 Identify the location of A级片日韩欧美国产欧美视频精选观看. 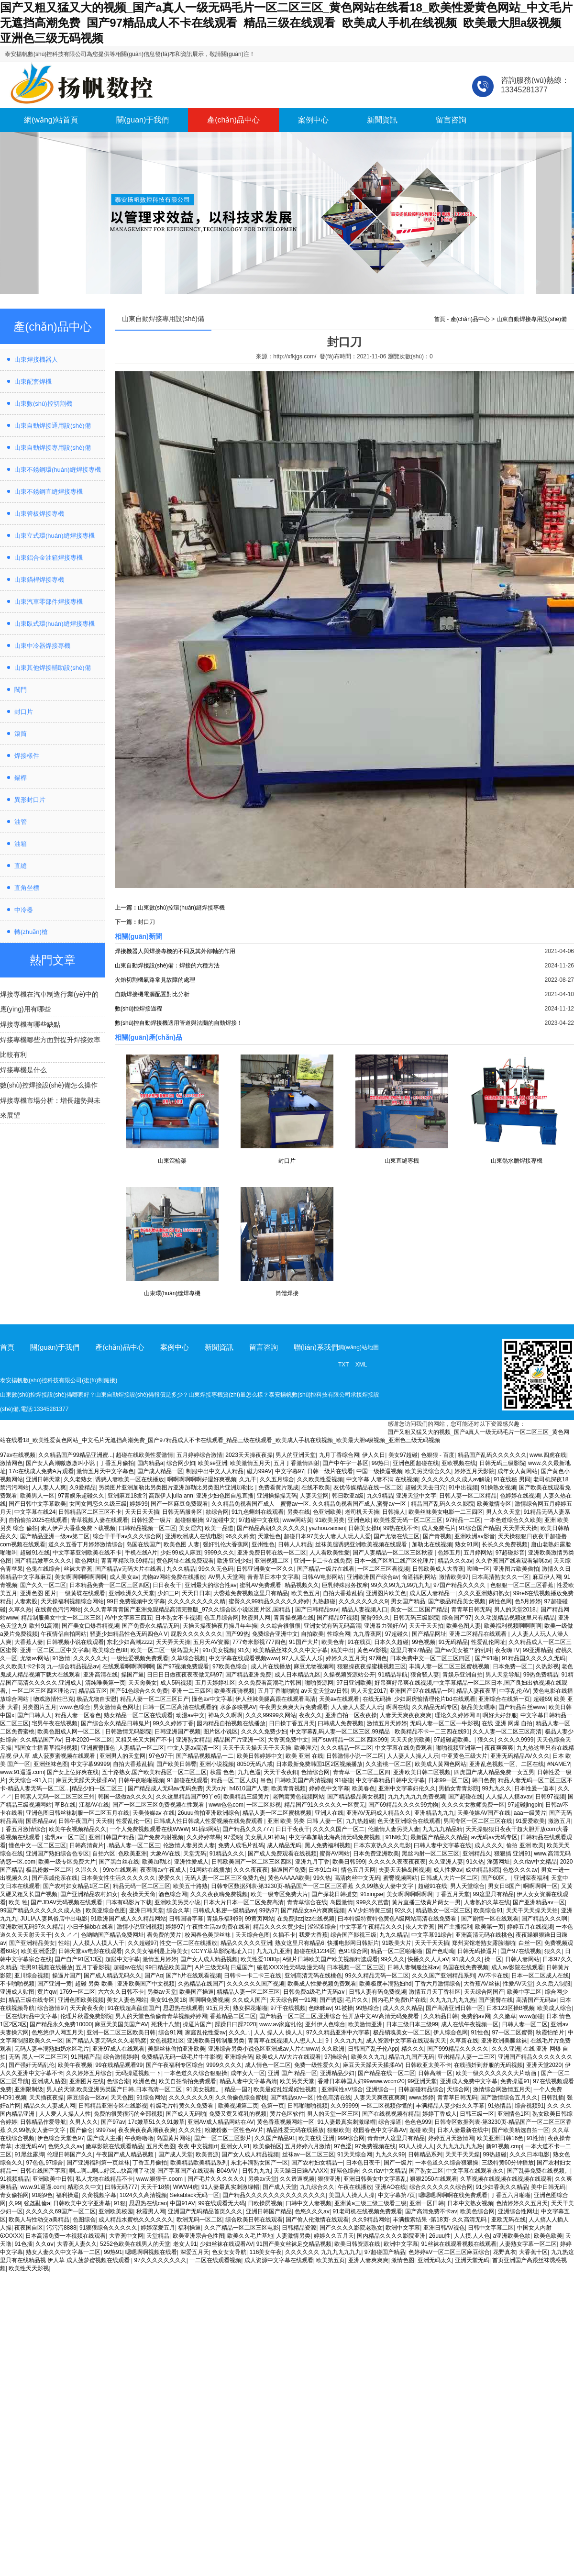
(330, 1959).